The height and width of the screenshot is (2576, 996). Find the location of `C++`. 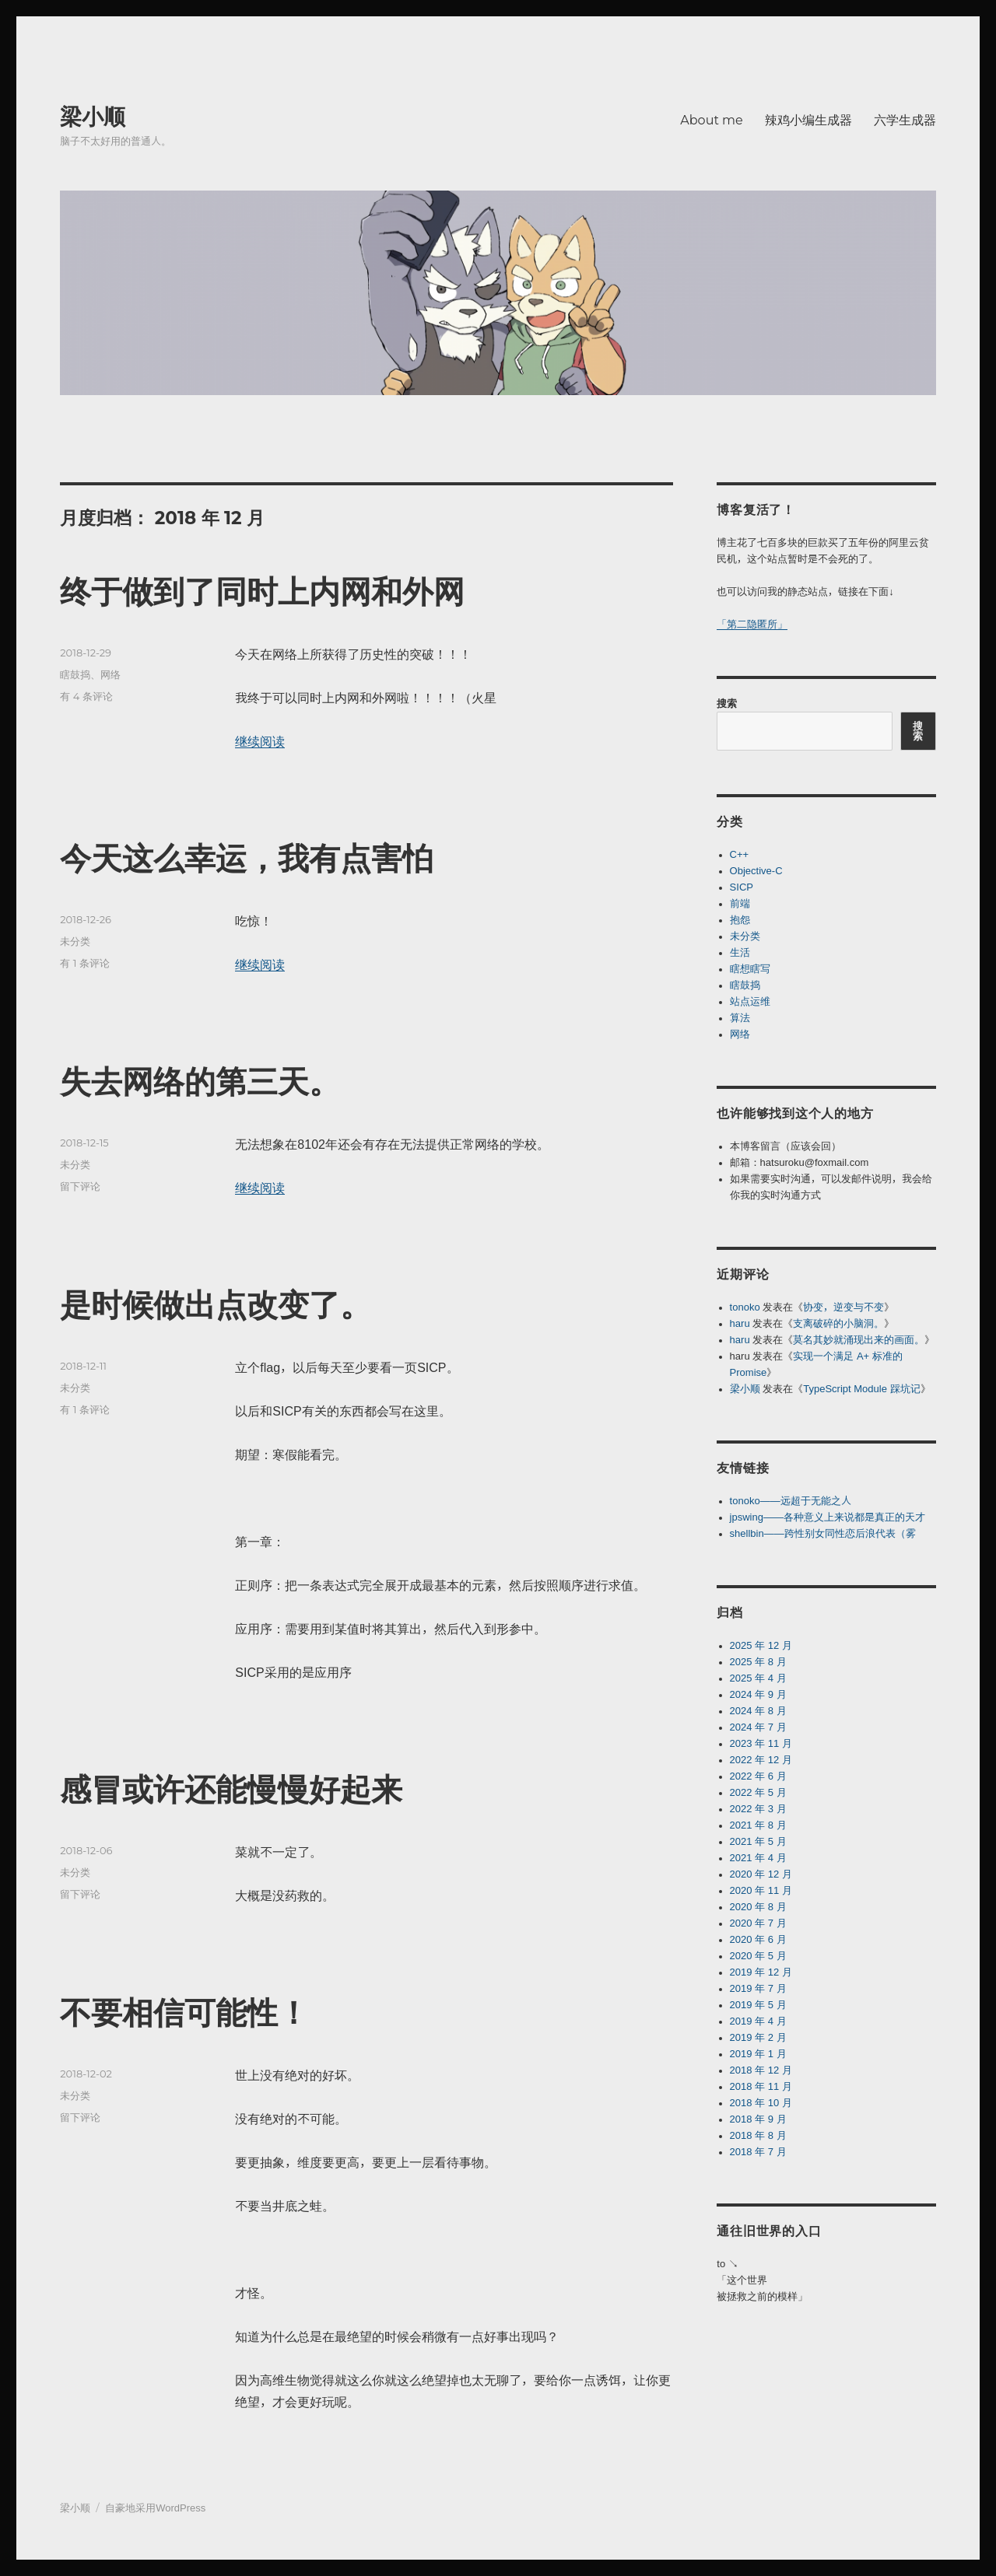

C++ is located at coordinates (739, 854).